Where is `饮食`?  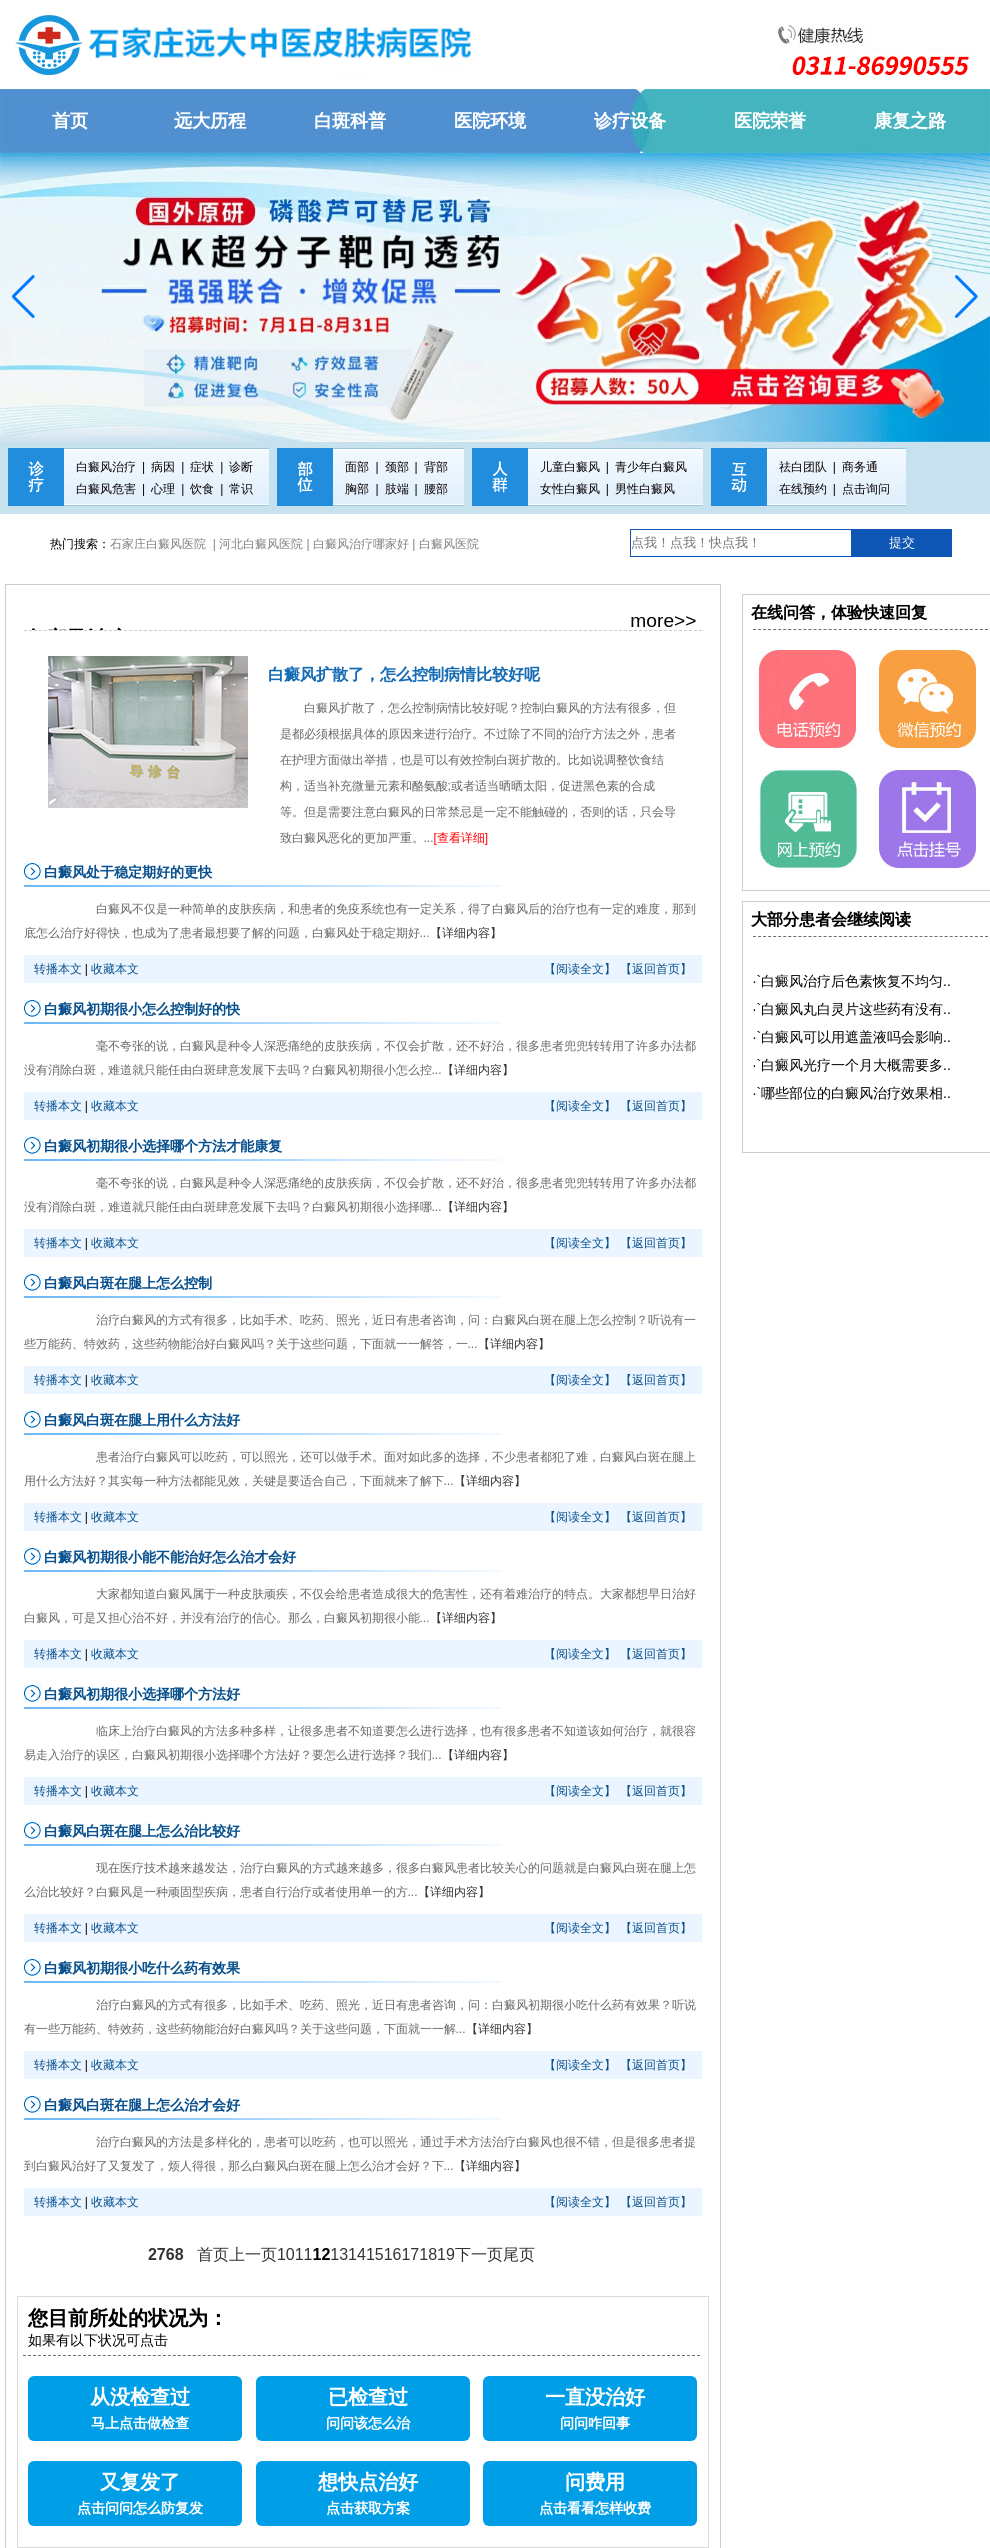
饮食 is located at coordinates (202, 489).